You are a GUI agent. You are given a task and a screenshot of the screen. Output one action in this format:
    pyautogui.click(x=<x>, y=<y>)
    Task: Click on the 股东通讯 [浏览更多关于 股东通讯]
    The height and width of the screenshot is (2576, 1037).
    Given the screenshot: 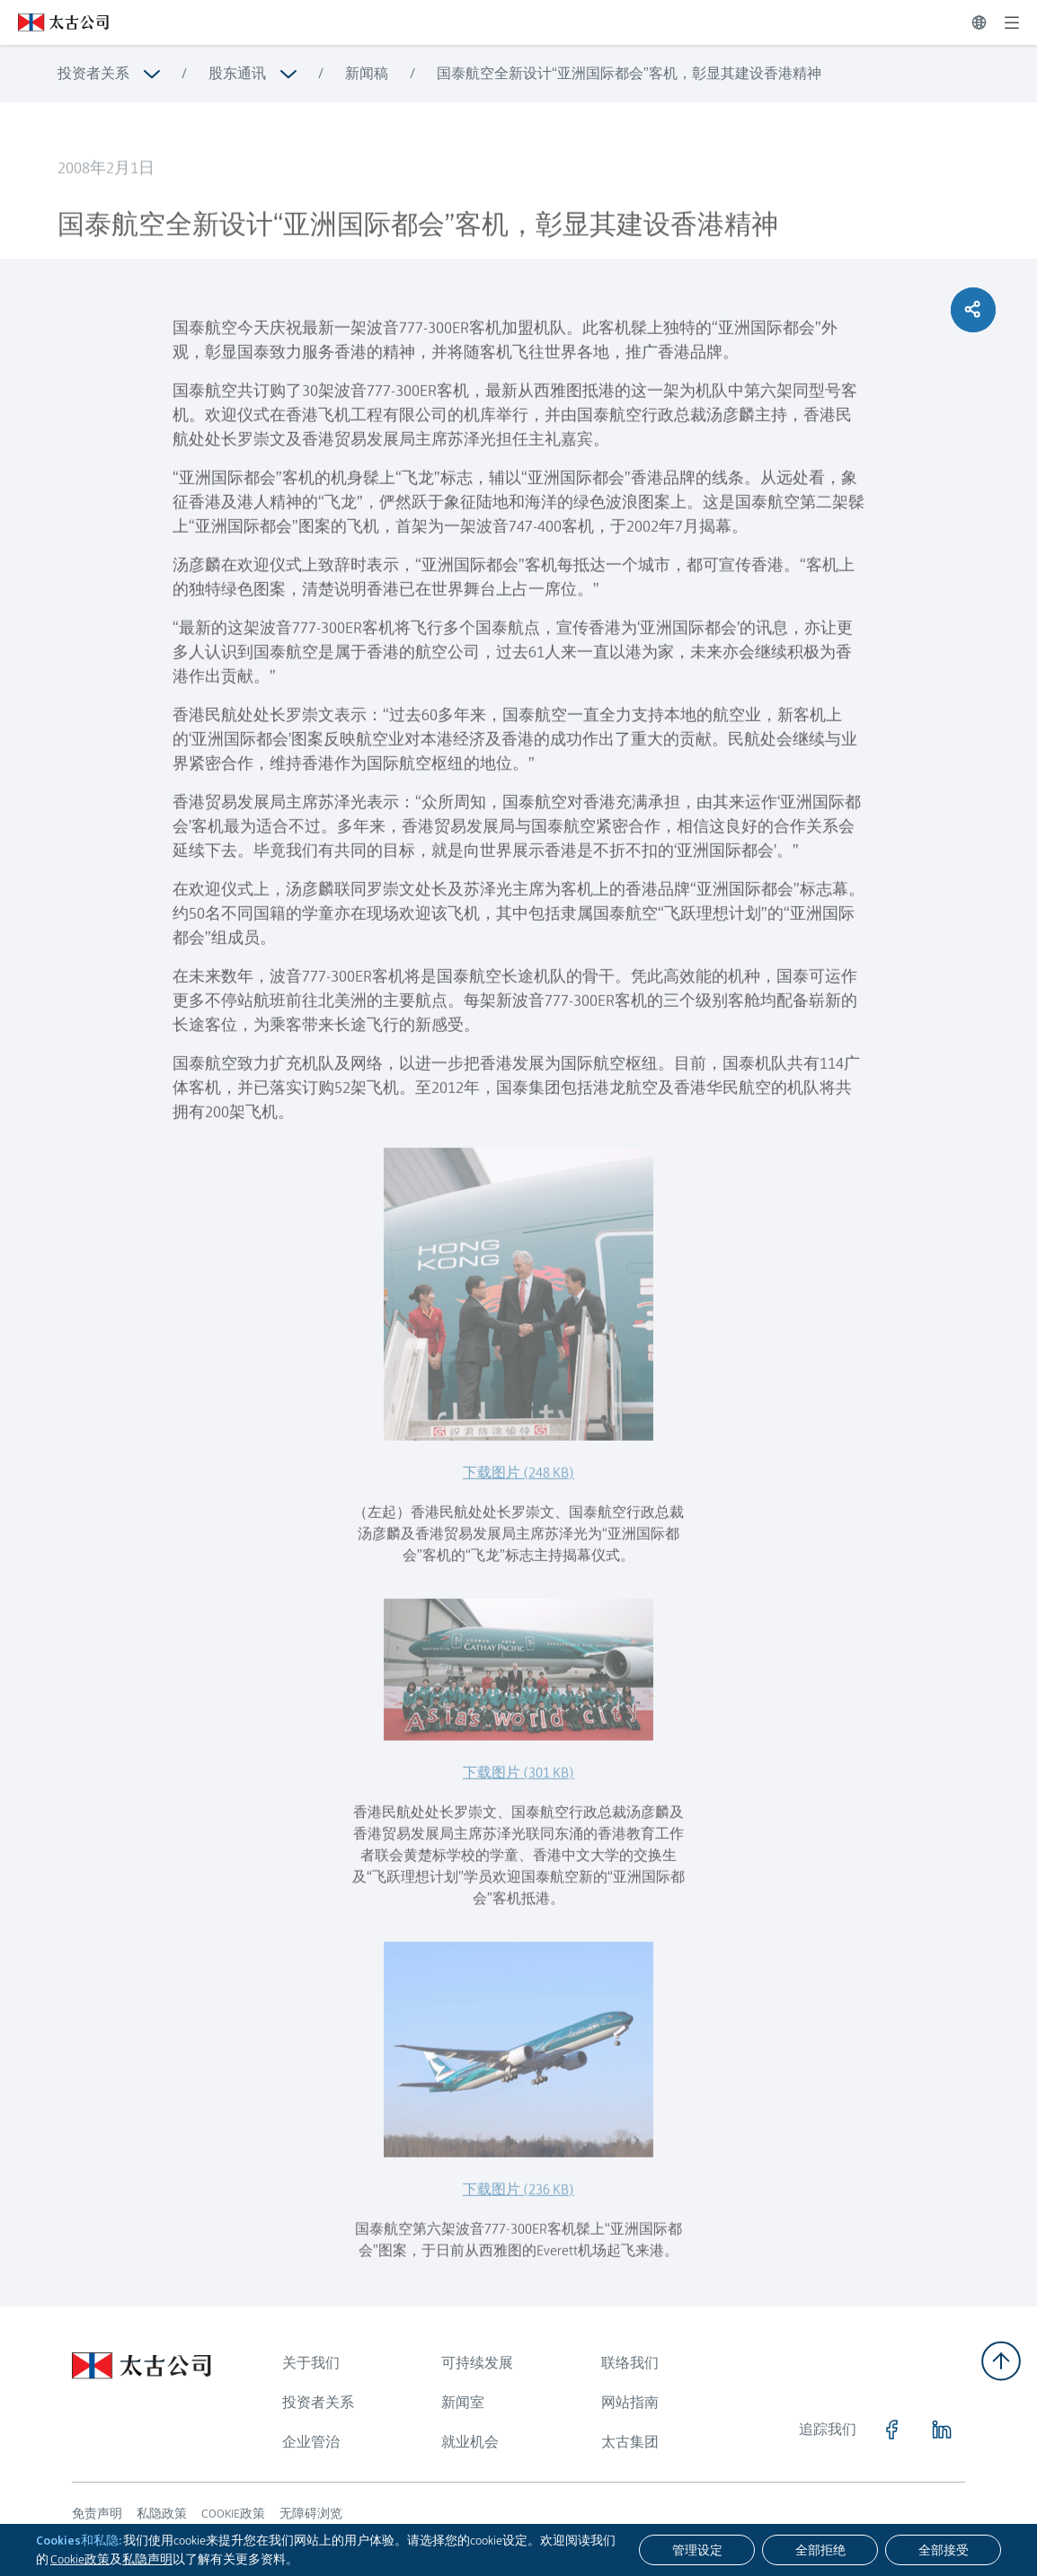 What is the action you would take?
    pyautogui.click(x=237, y=73)
    